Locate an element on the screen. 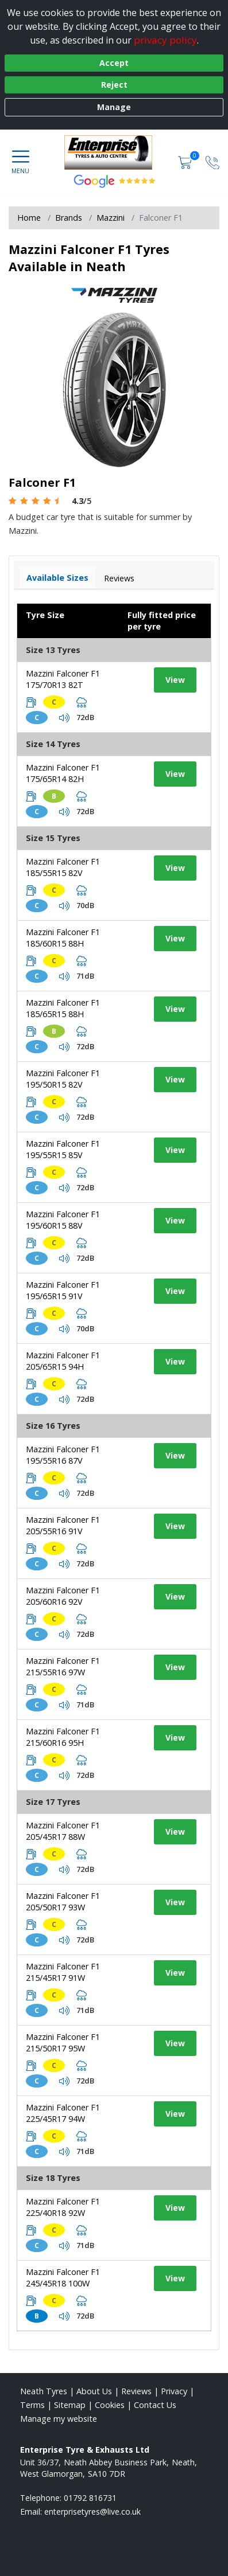 This screenshot has height=2576, width=228. Mazzini Falconer F1 215/55R16 97W [View tyre details] is located at coordinates (63, 1666).